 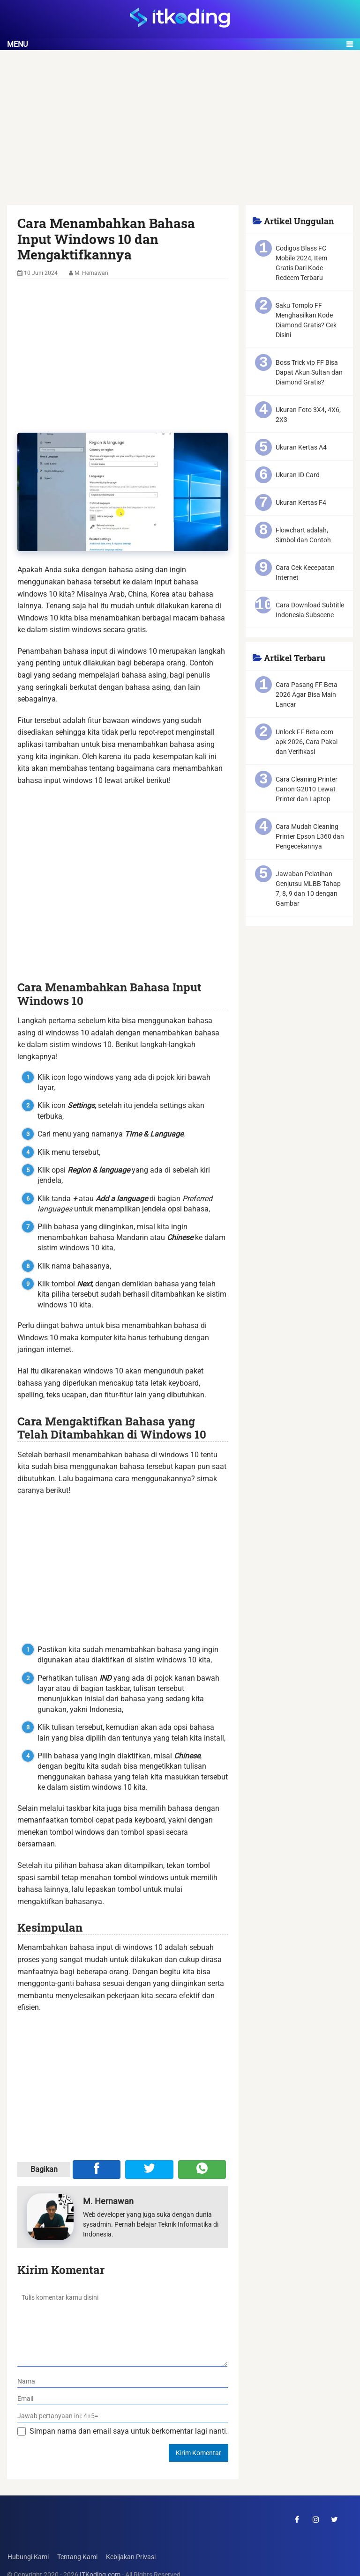 What do you see at coordinates (310, 836) in the screenshot?
I see `Cara Mudah Cleaning Printer Epson L360 dan Pengecekannya` at bounding box center [310, 836].